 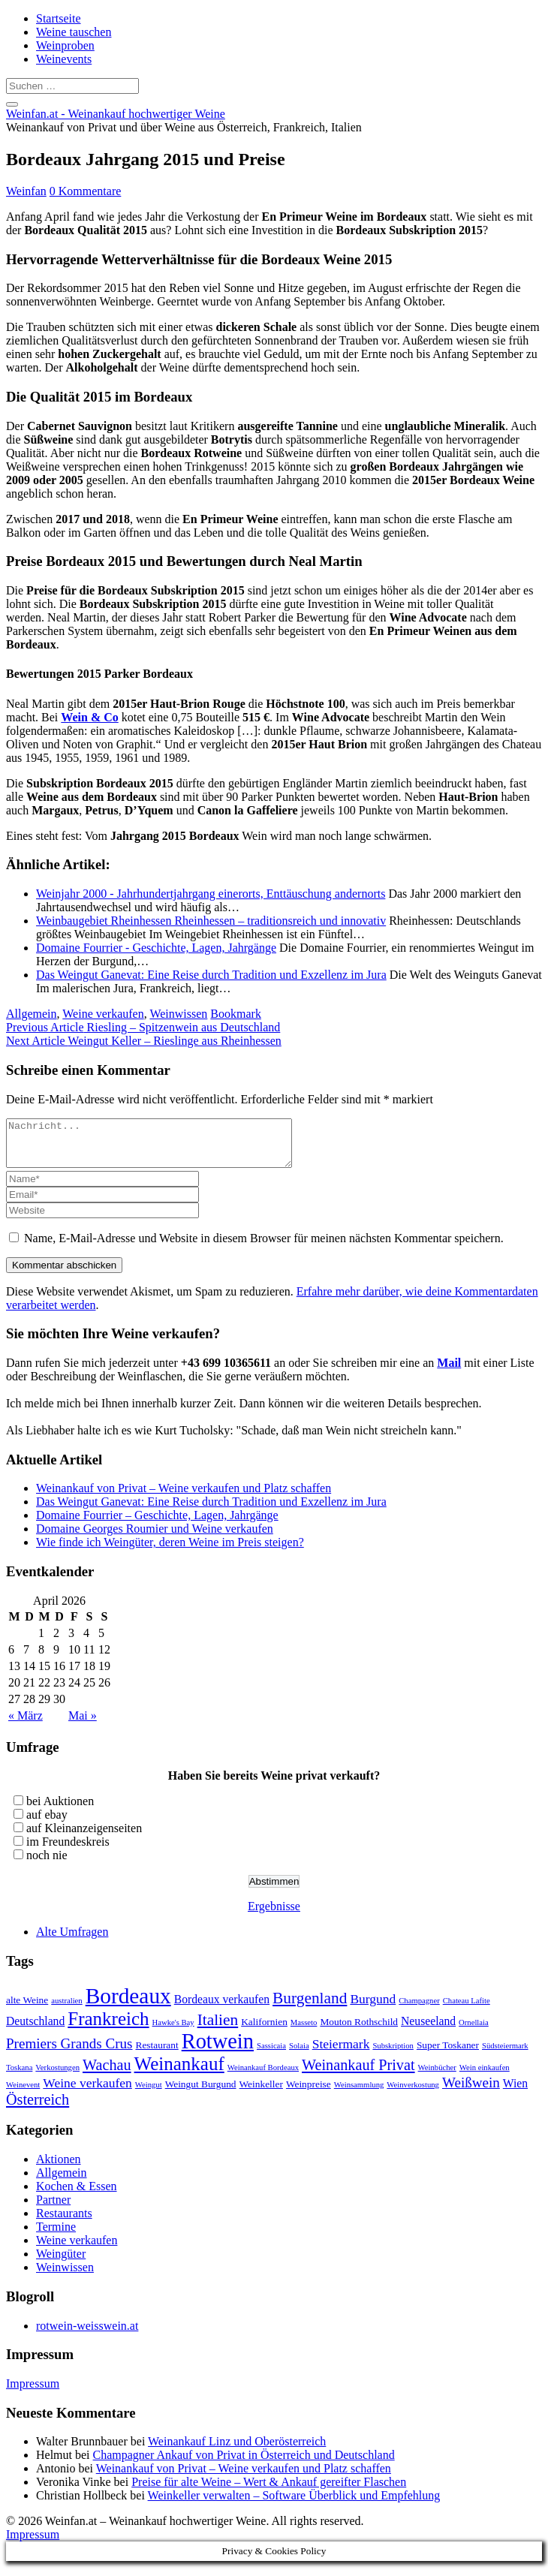 What do you see at coordinates (128, 2005) in the screenshot?
I see `Bordeaux [Bordeaux (19 Einträge)]` at bounding box center [128, 2005].